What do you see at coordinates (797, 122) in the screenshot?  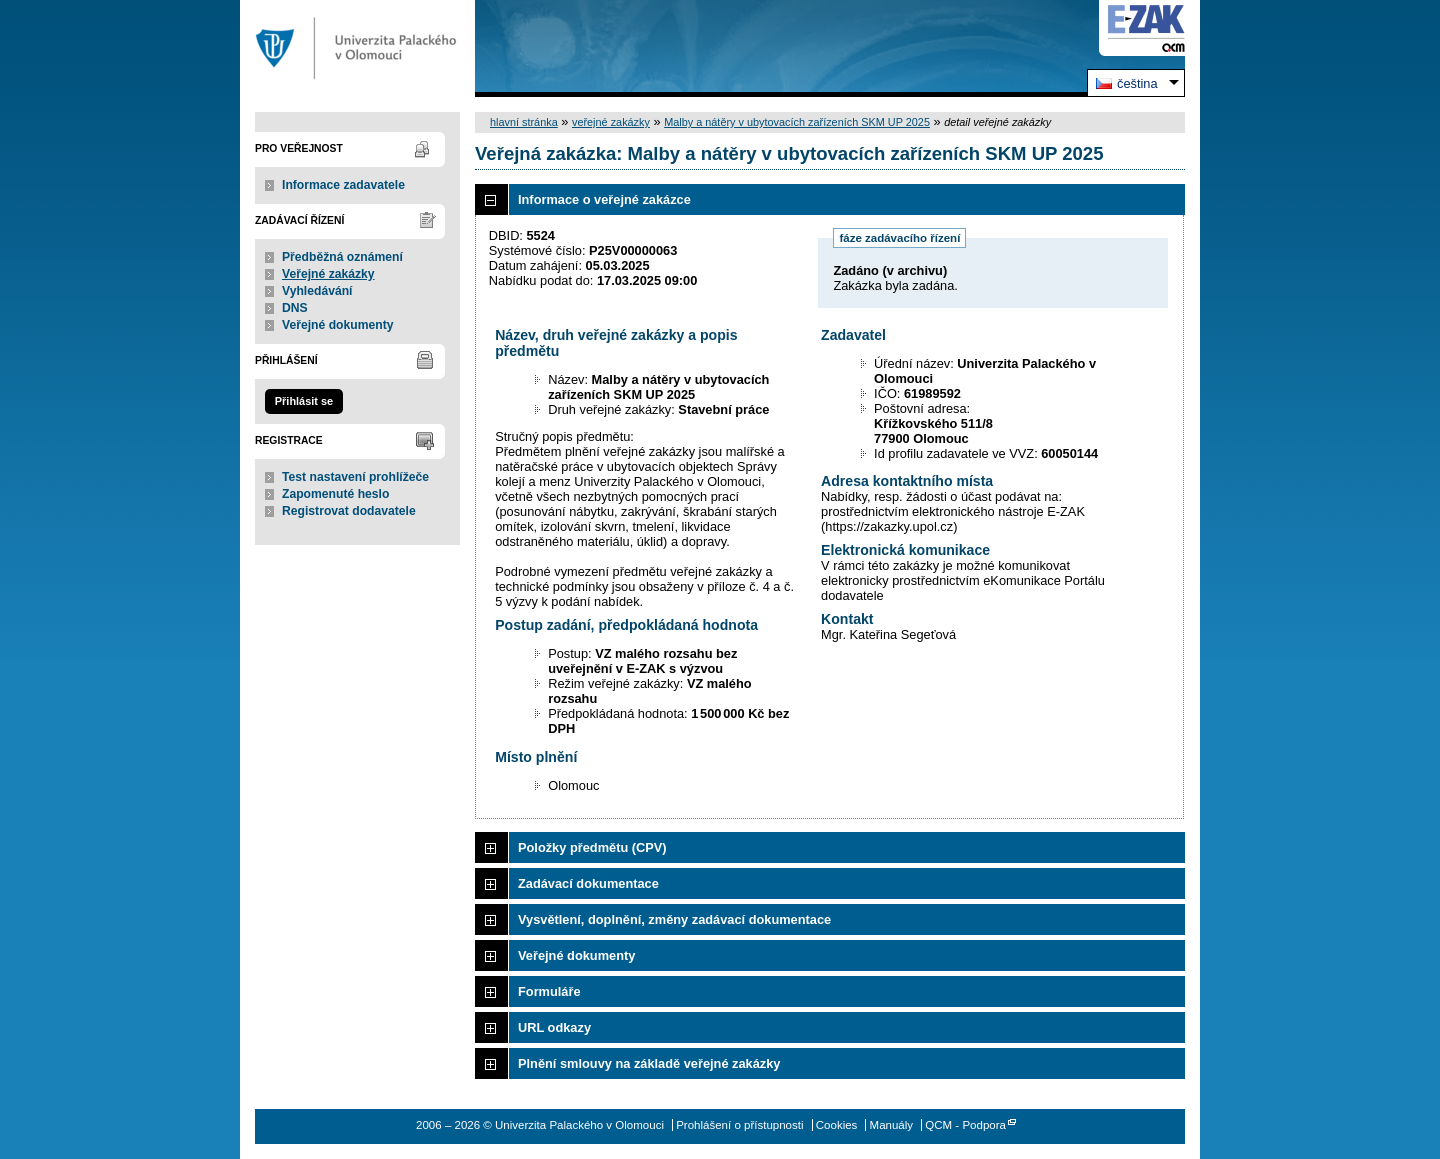 I see `Malby a nátěry v ubytovacích zařízeních SKM UP 2025` at bounding box center [797, 122].